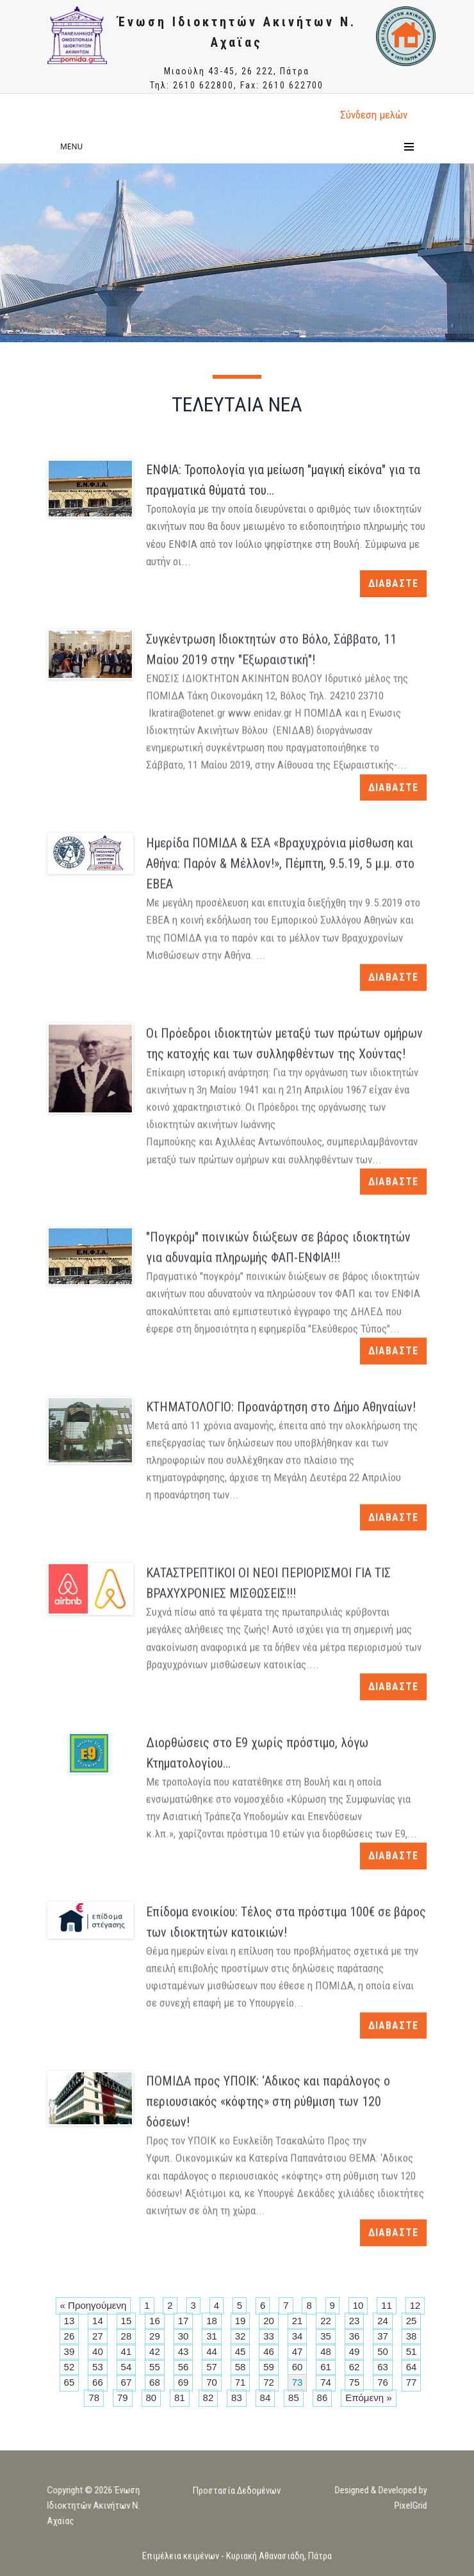 This screenshot has height=2576, width=474. Describe the element at coordinates (322, 2397) in the screenshot. I see `86` at that location.